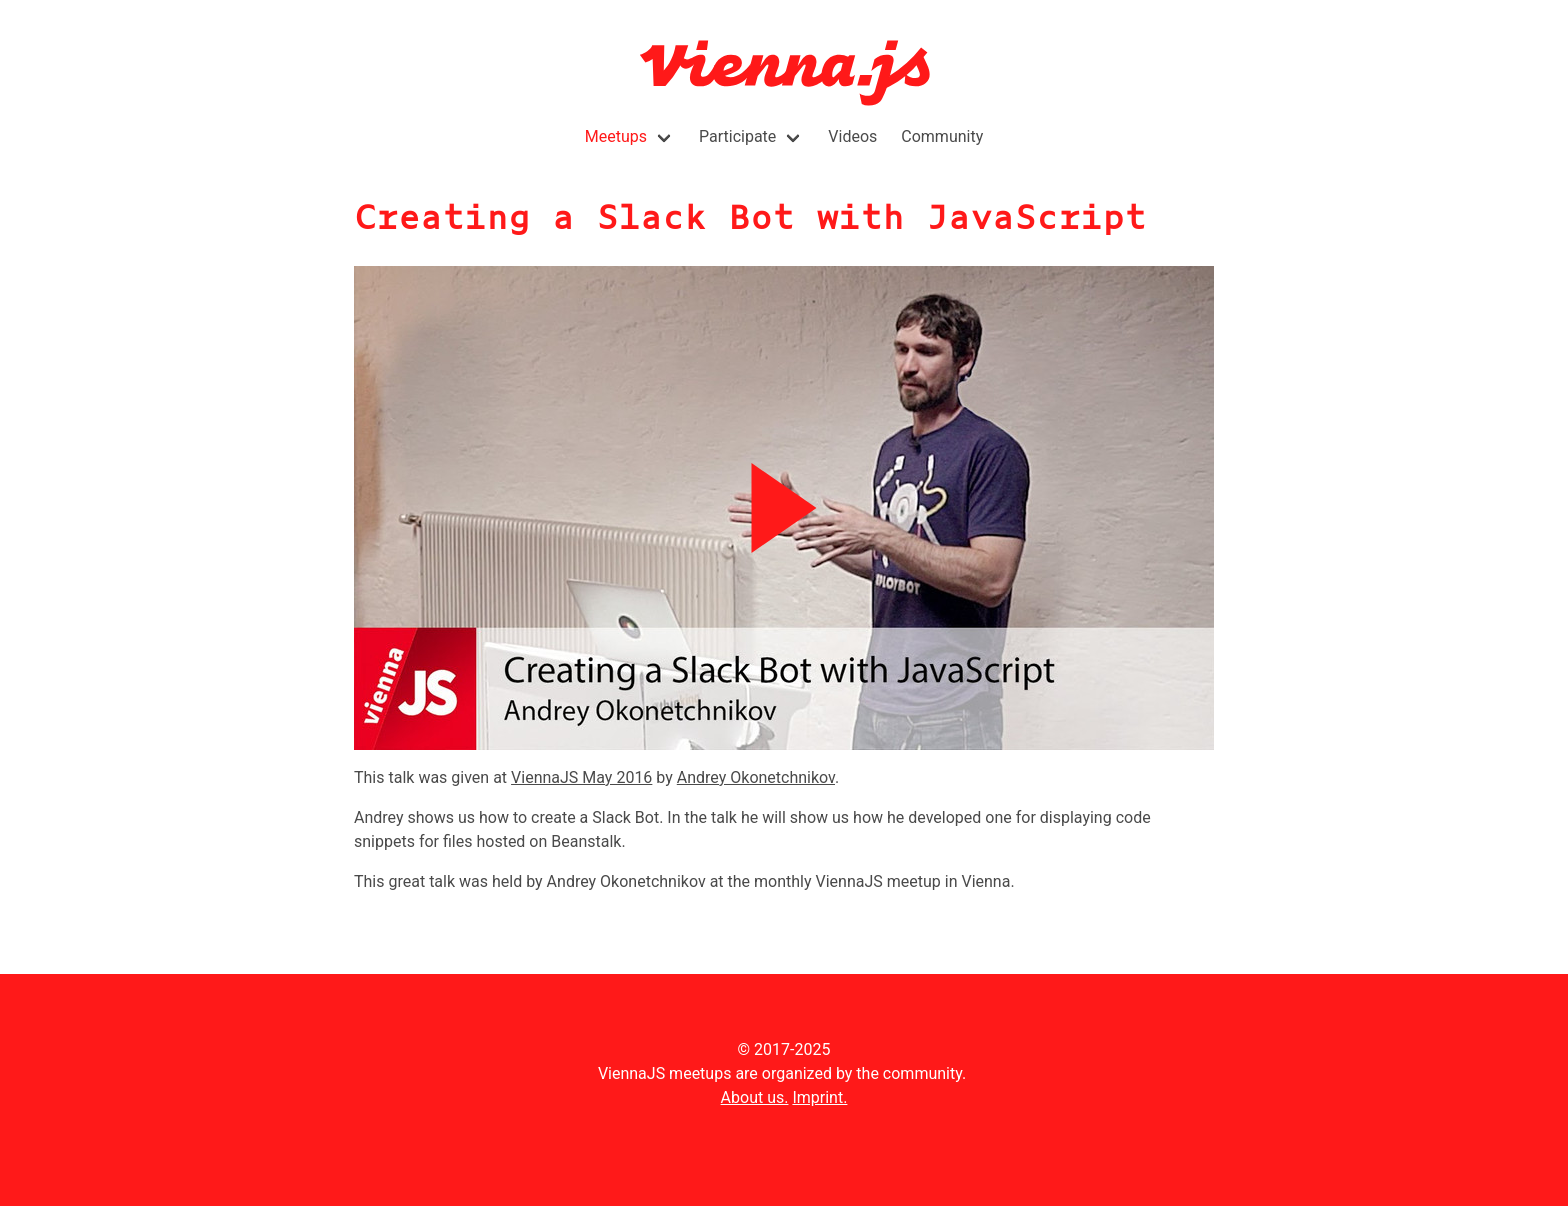 The height and width of the screenshot is (1206, 1568). I want to click on ViennaJS May 2016, so click(581, 777).